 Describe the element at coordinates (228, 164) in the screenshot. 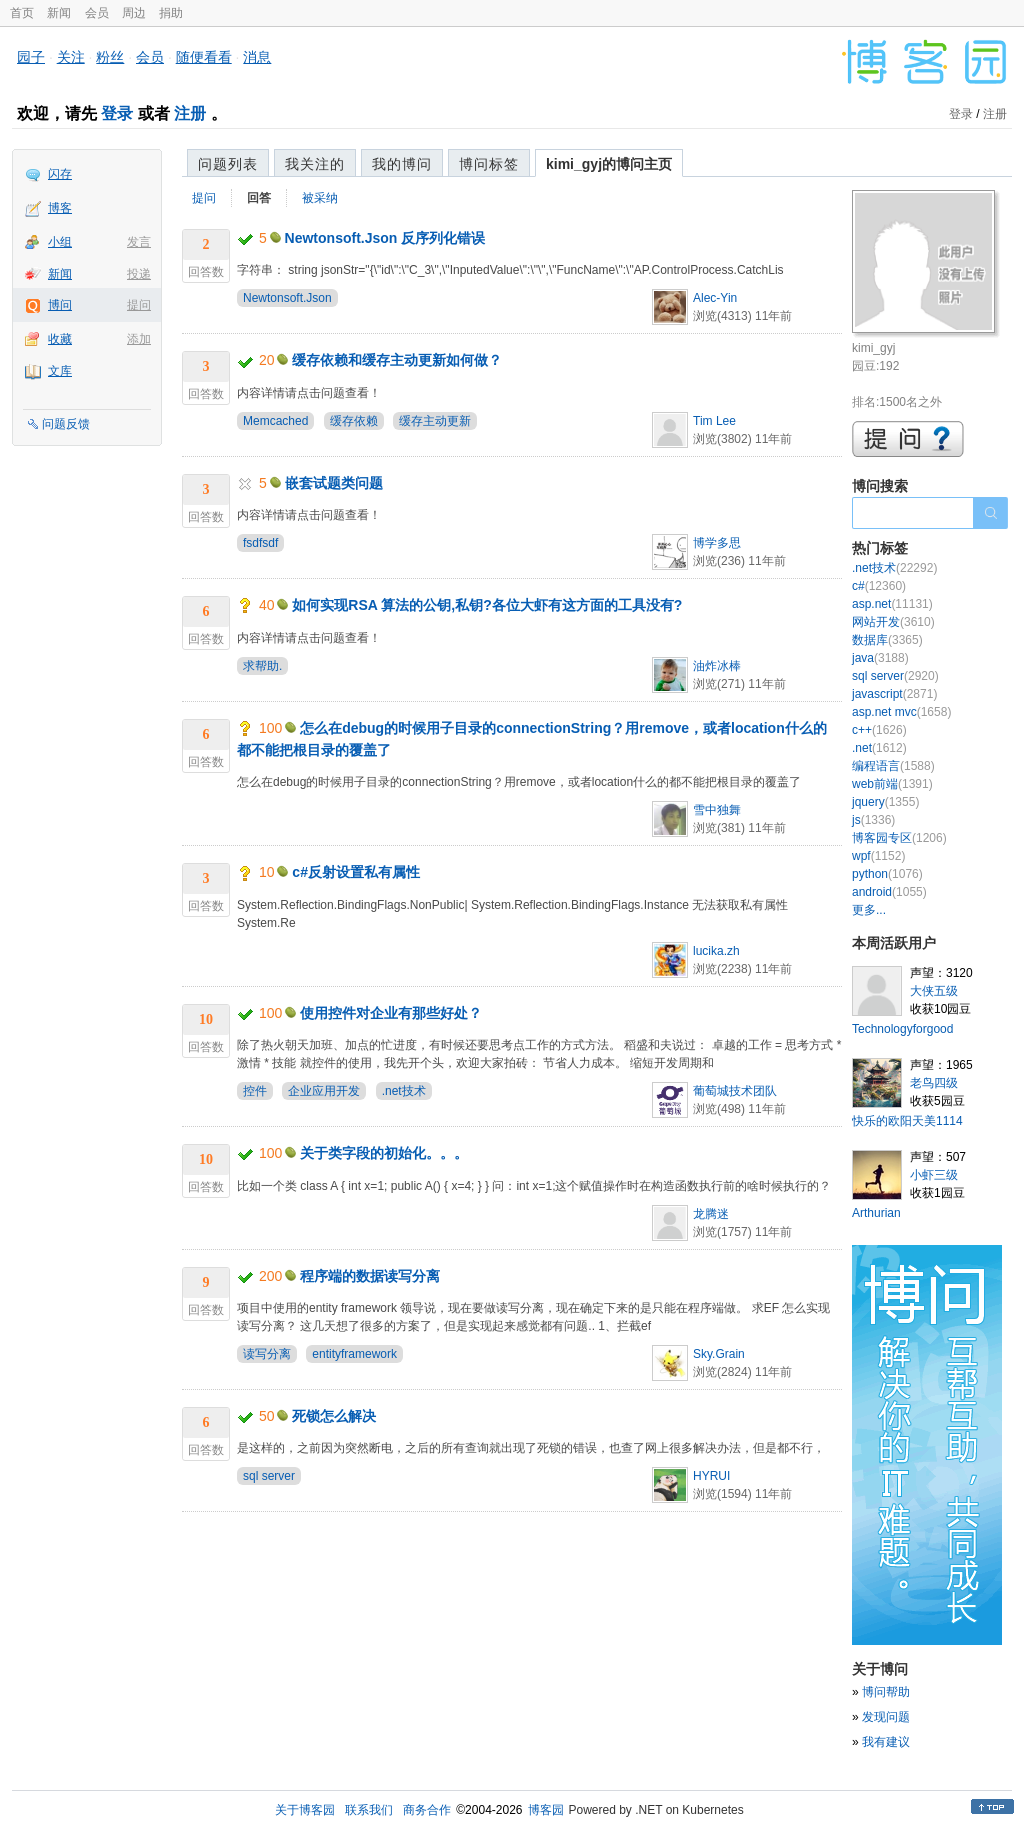

I see `问题列表` at that location.